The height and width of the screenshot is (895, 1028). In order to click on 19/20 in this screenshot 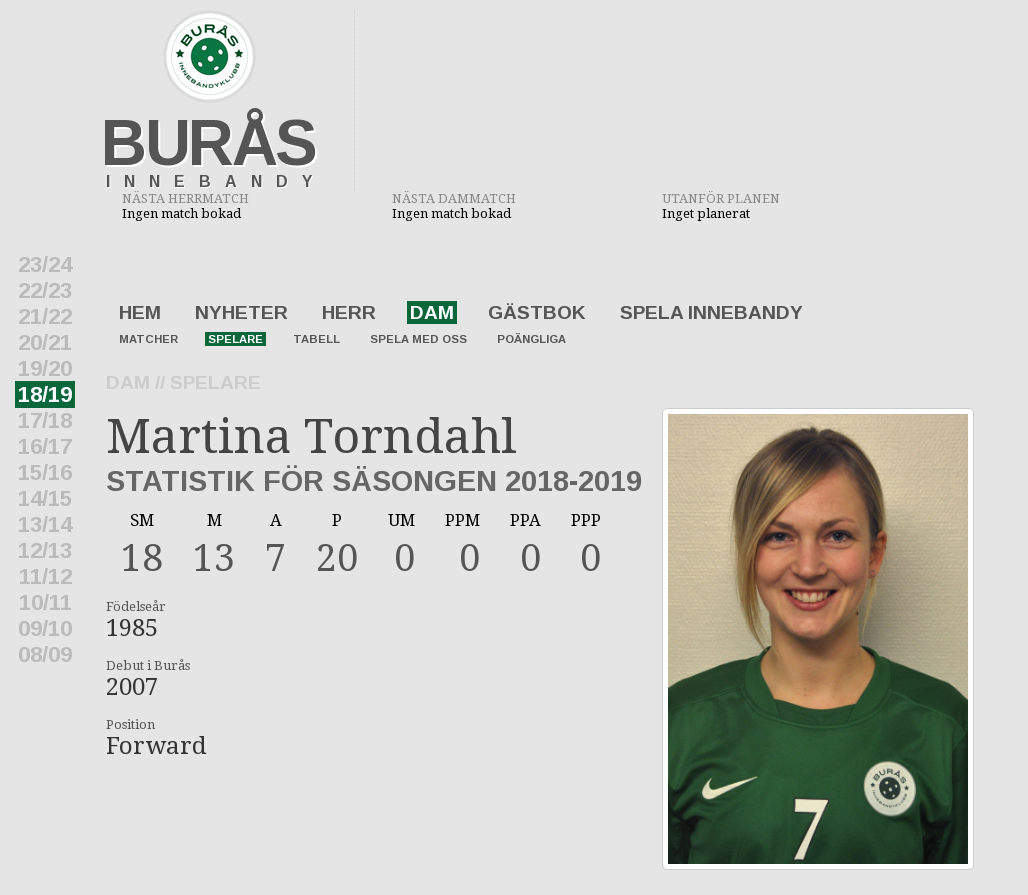, I will do `click(45, 368)`.